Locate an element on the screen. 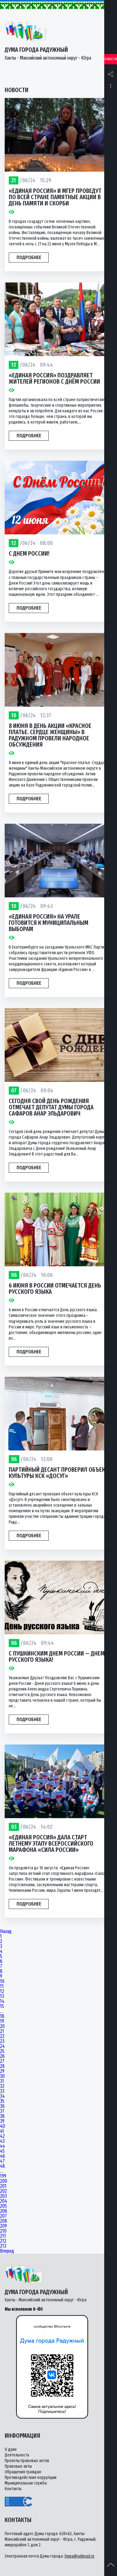 The width and height of the screenshot is (117, 2576). 46 is located at coordinates (2, 2156).